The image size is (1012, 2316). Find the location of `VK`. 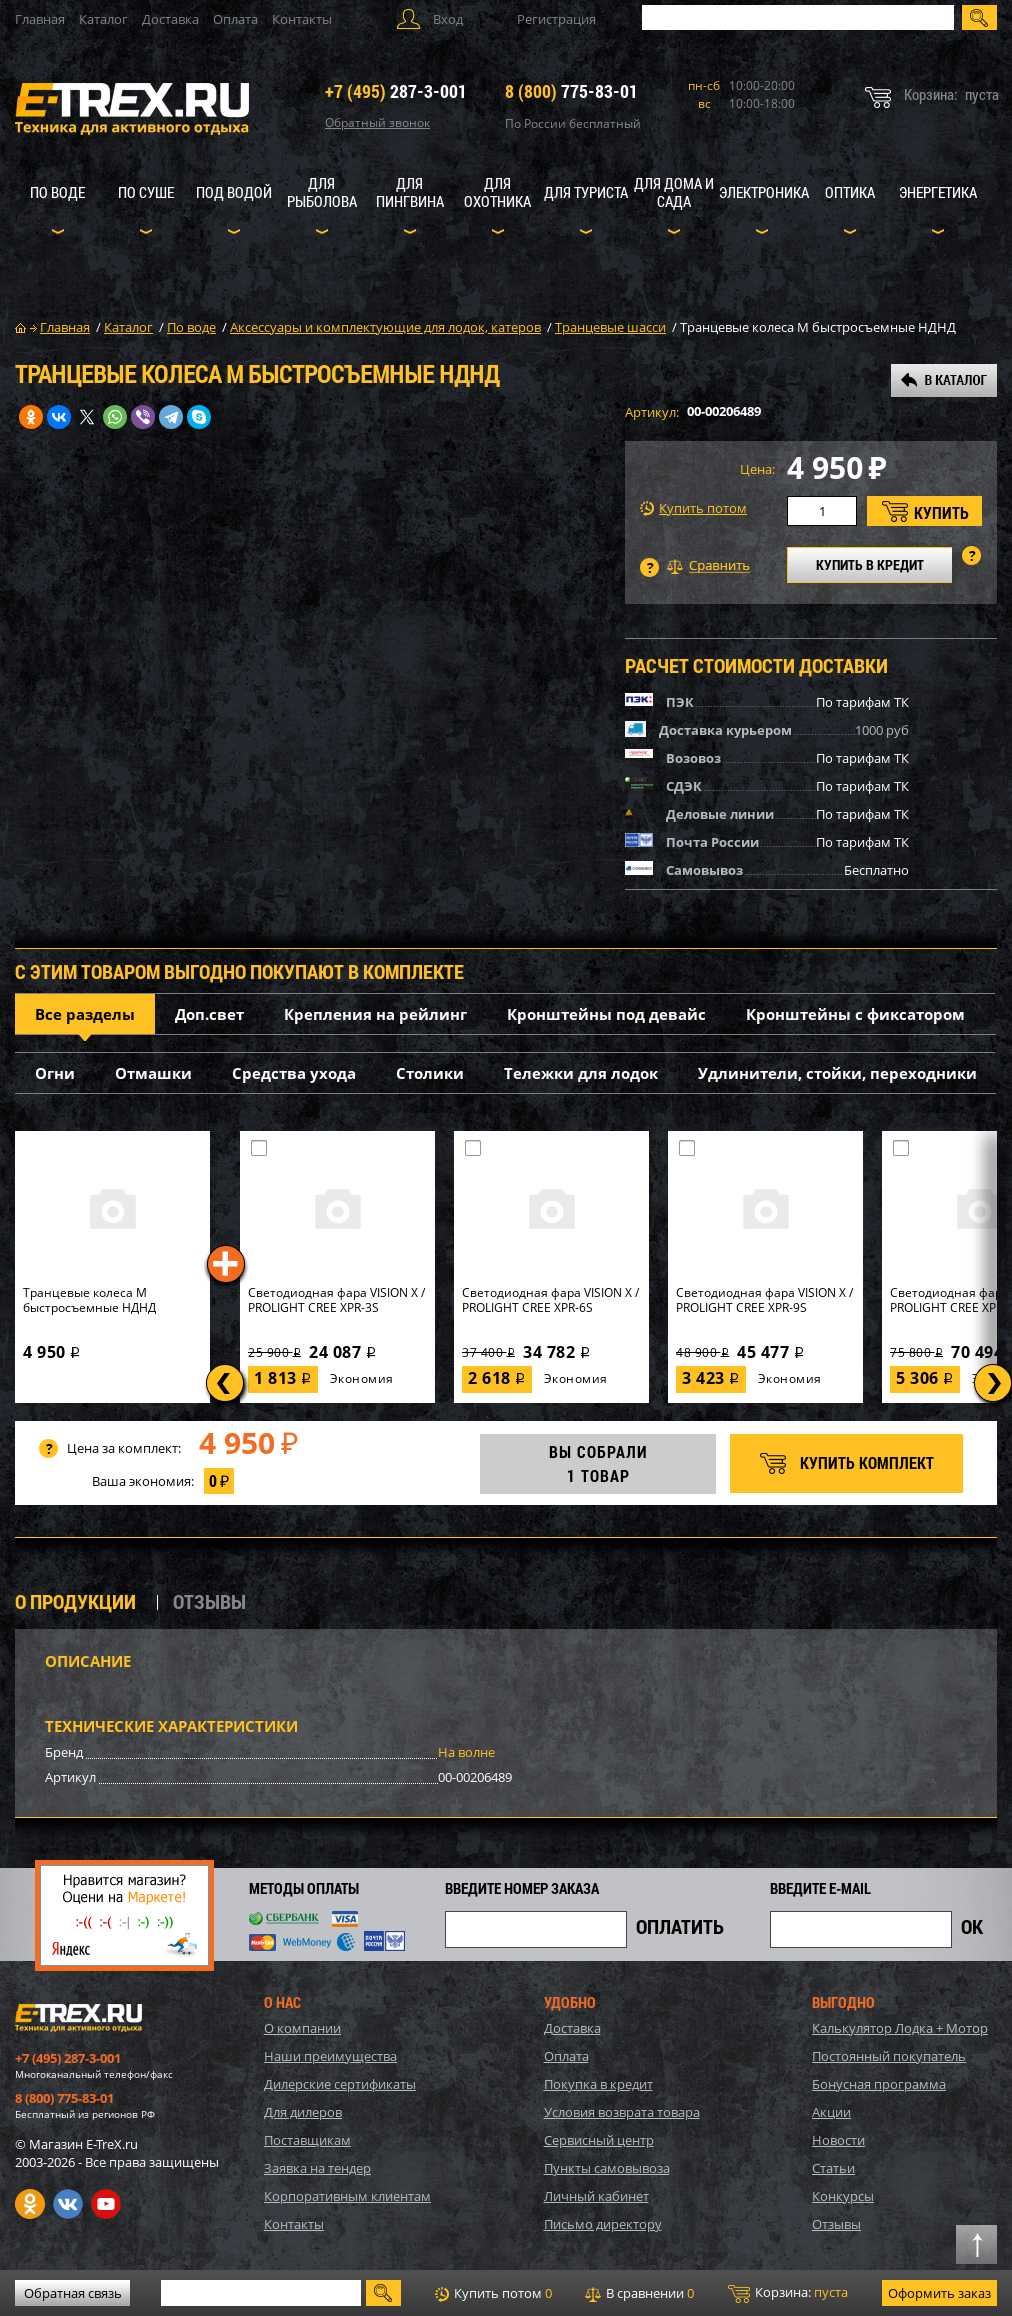

VK is located at coordinates (68, 2204).